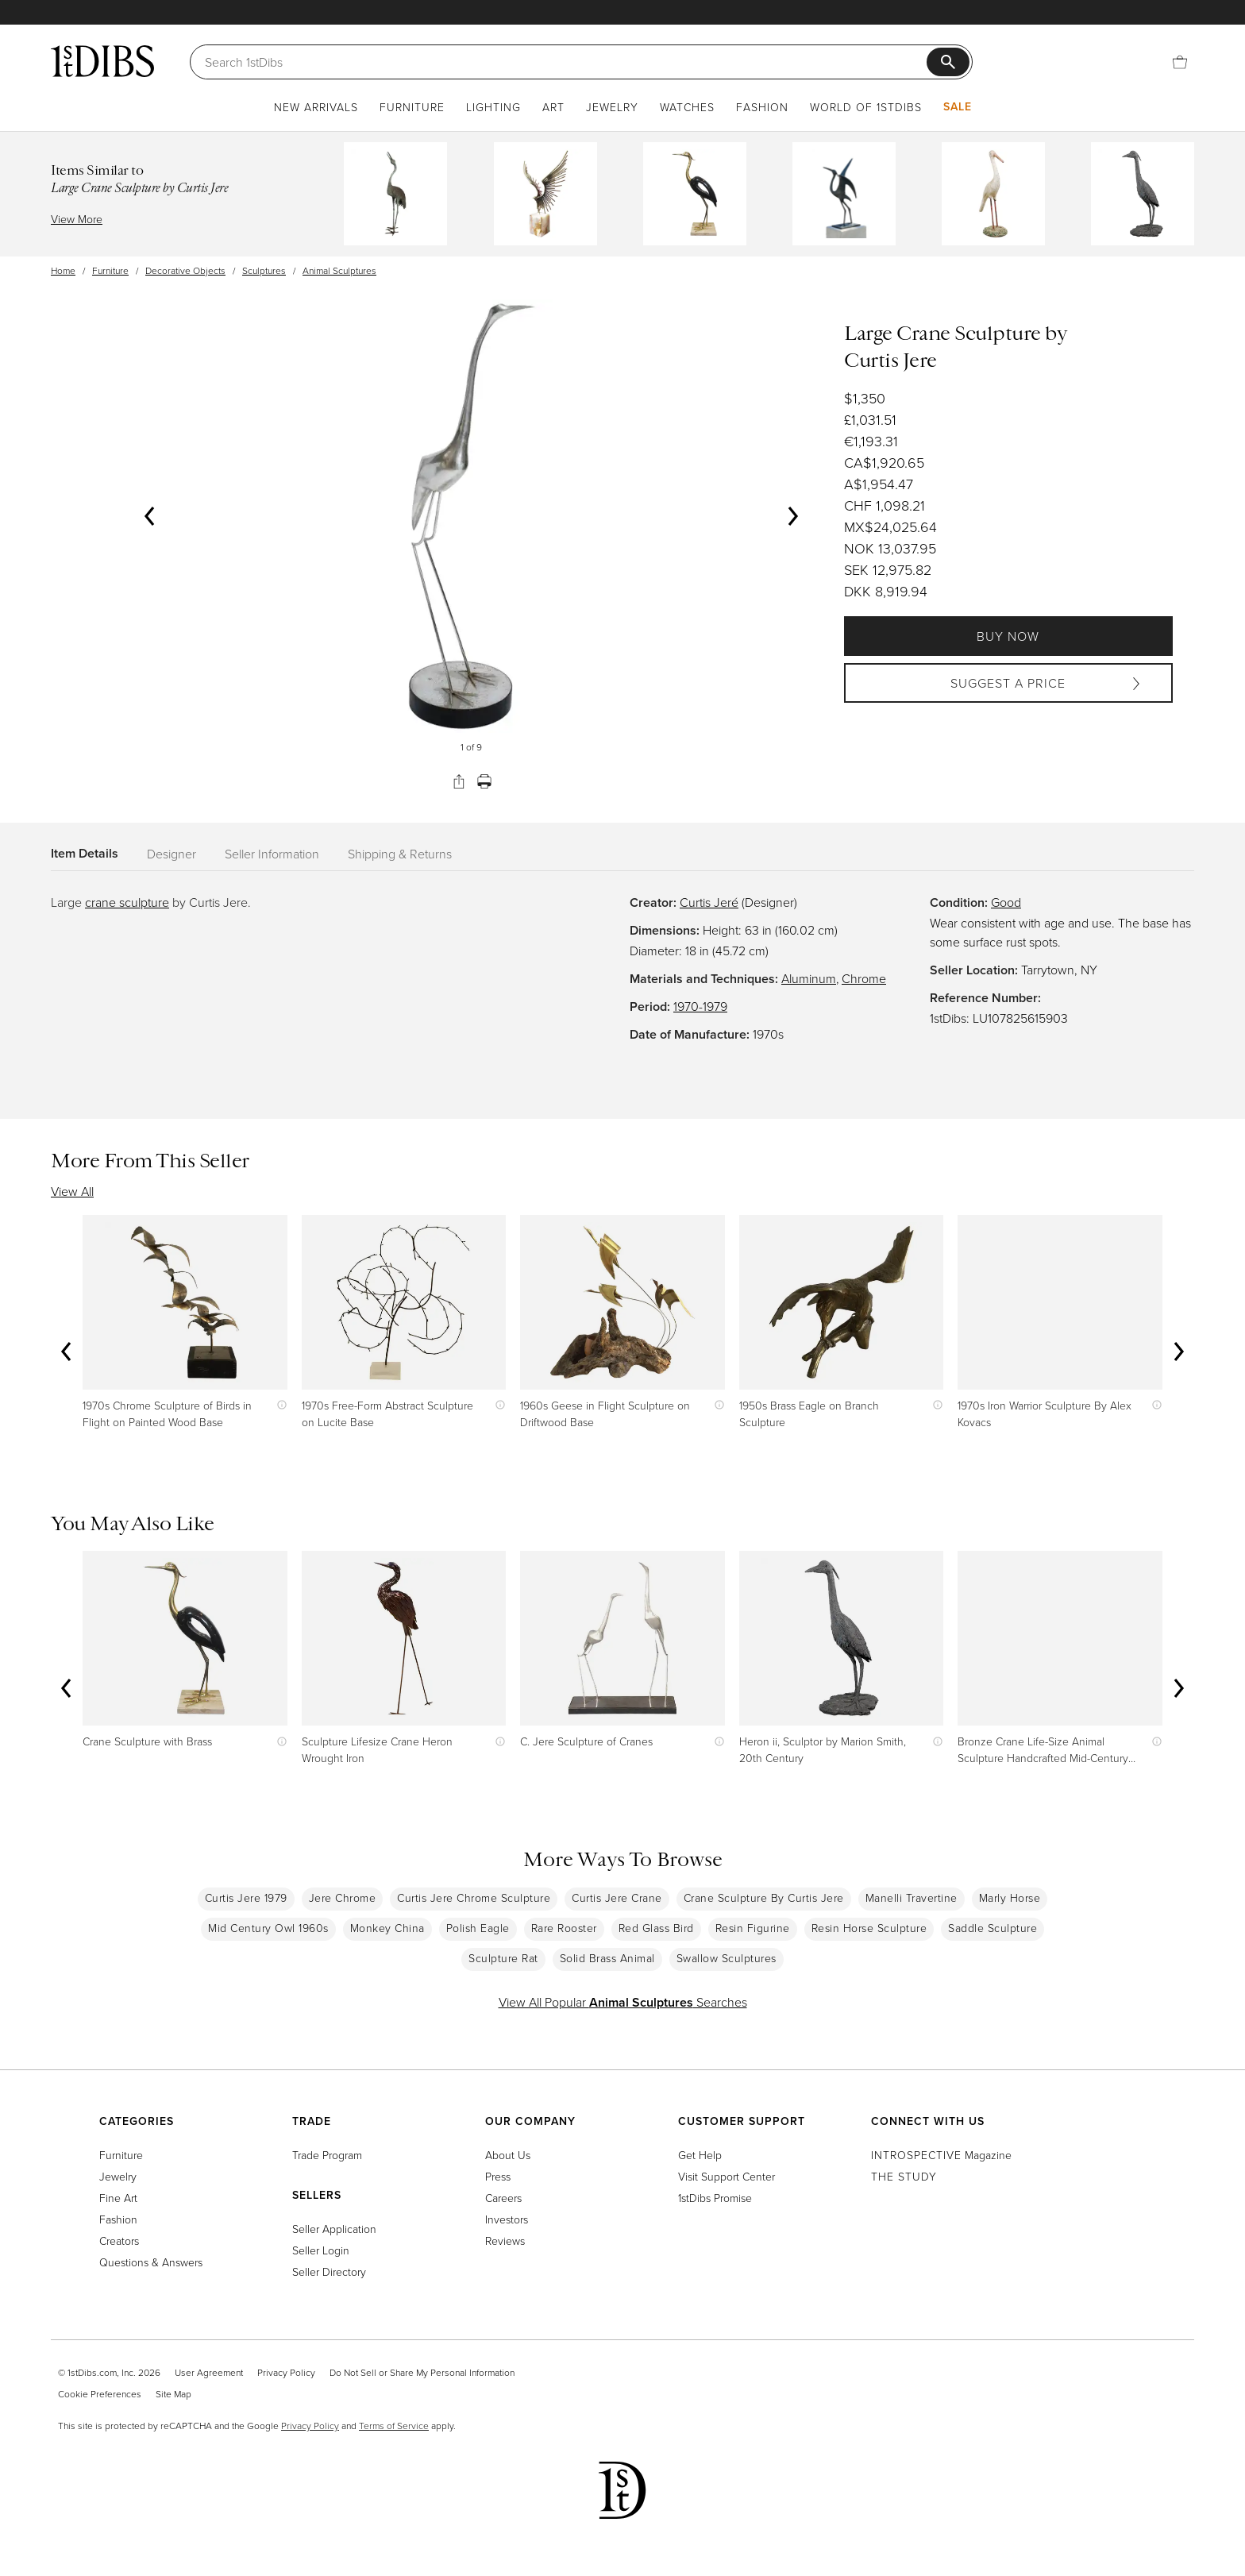 Image resolution: width=1245 pixels, height=2576 pixels. Describe the element at coordinates (334, 2228) in the screenshot. I see `Seller Application` at that location.